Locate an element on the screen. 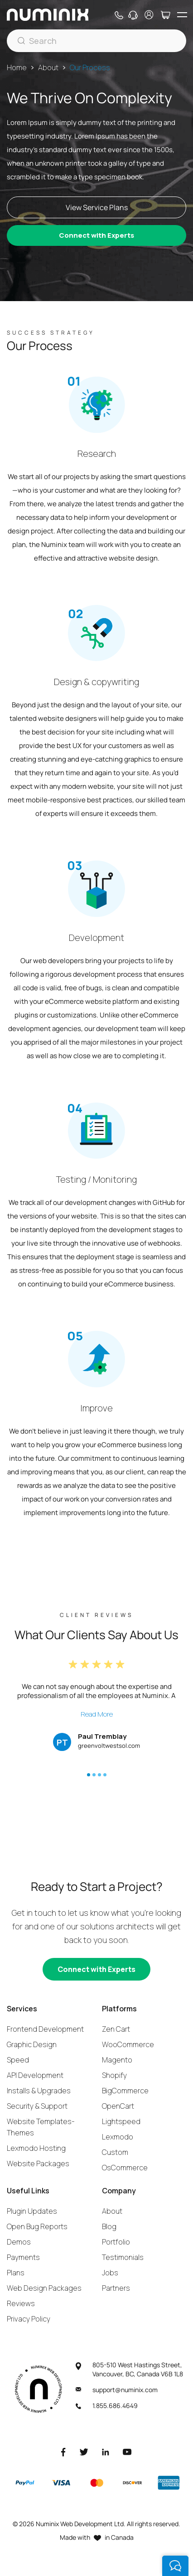 The width and height of the screenshot is (193, 2576). [American Express] is located at coordinates (168, 2482).